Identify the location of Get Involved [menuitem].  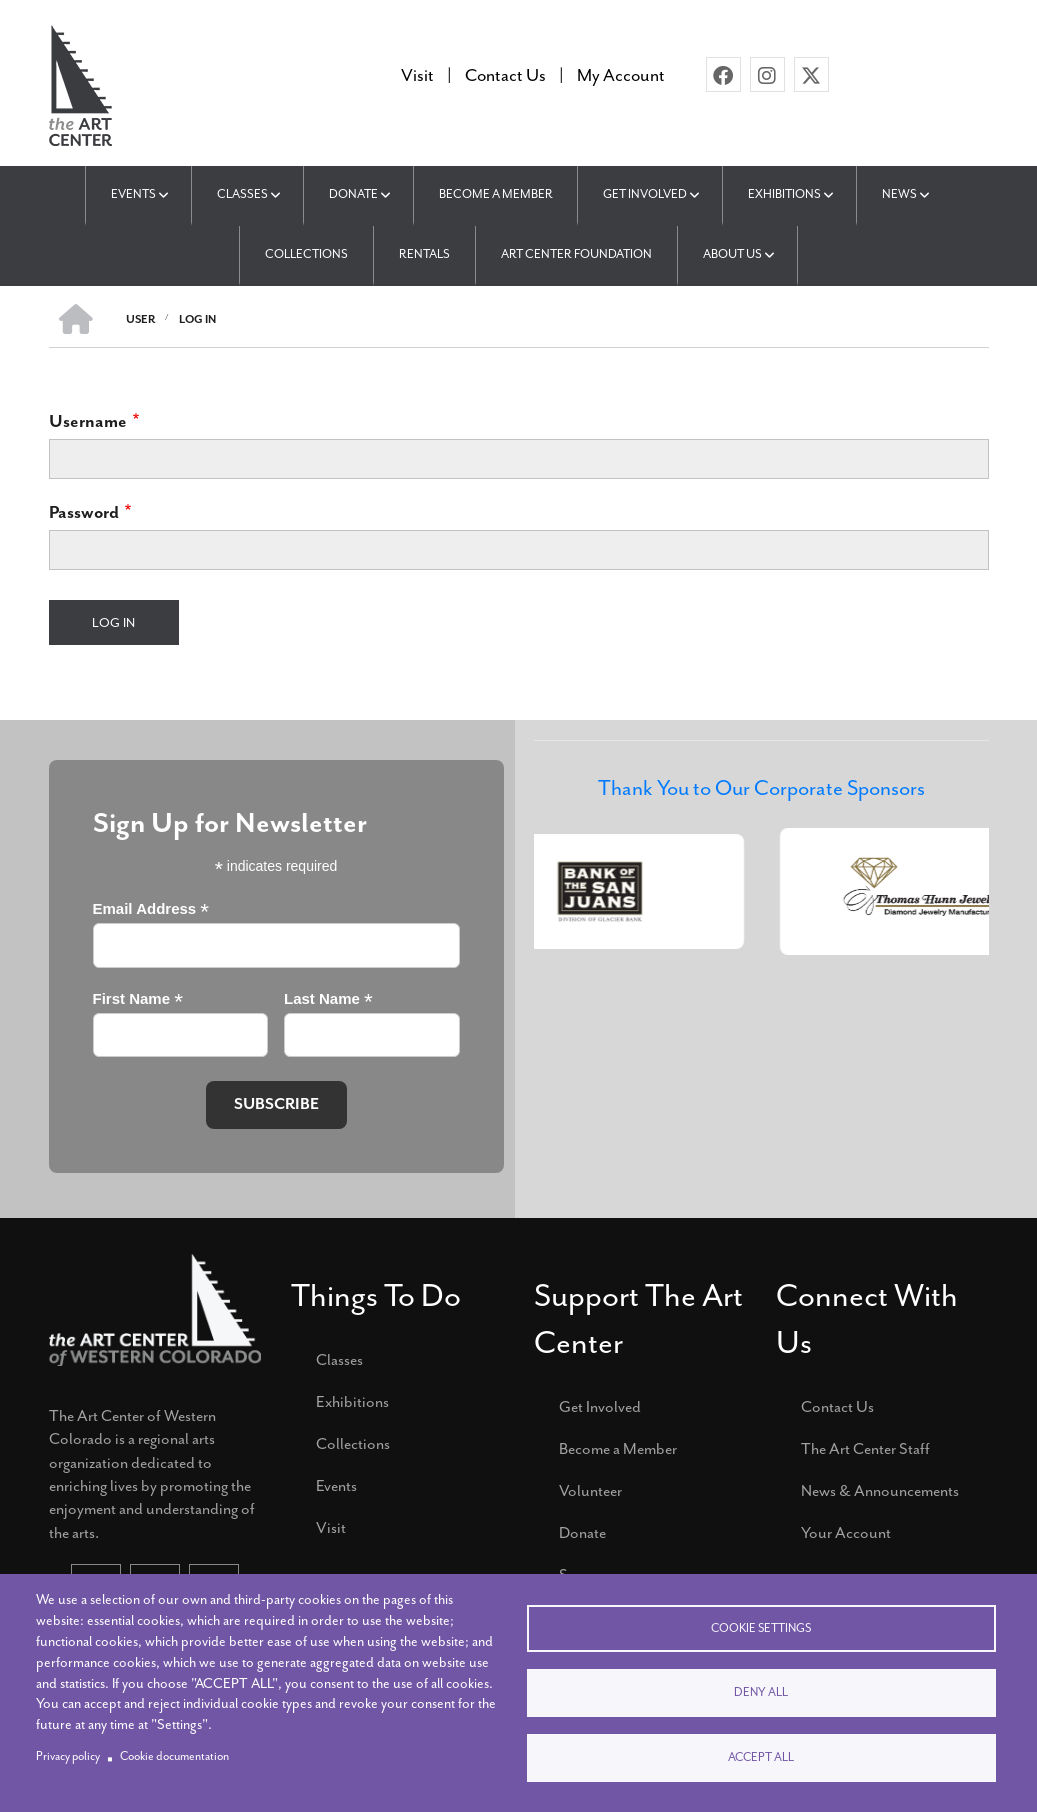
(646, 194).